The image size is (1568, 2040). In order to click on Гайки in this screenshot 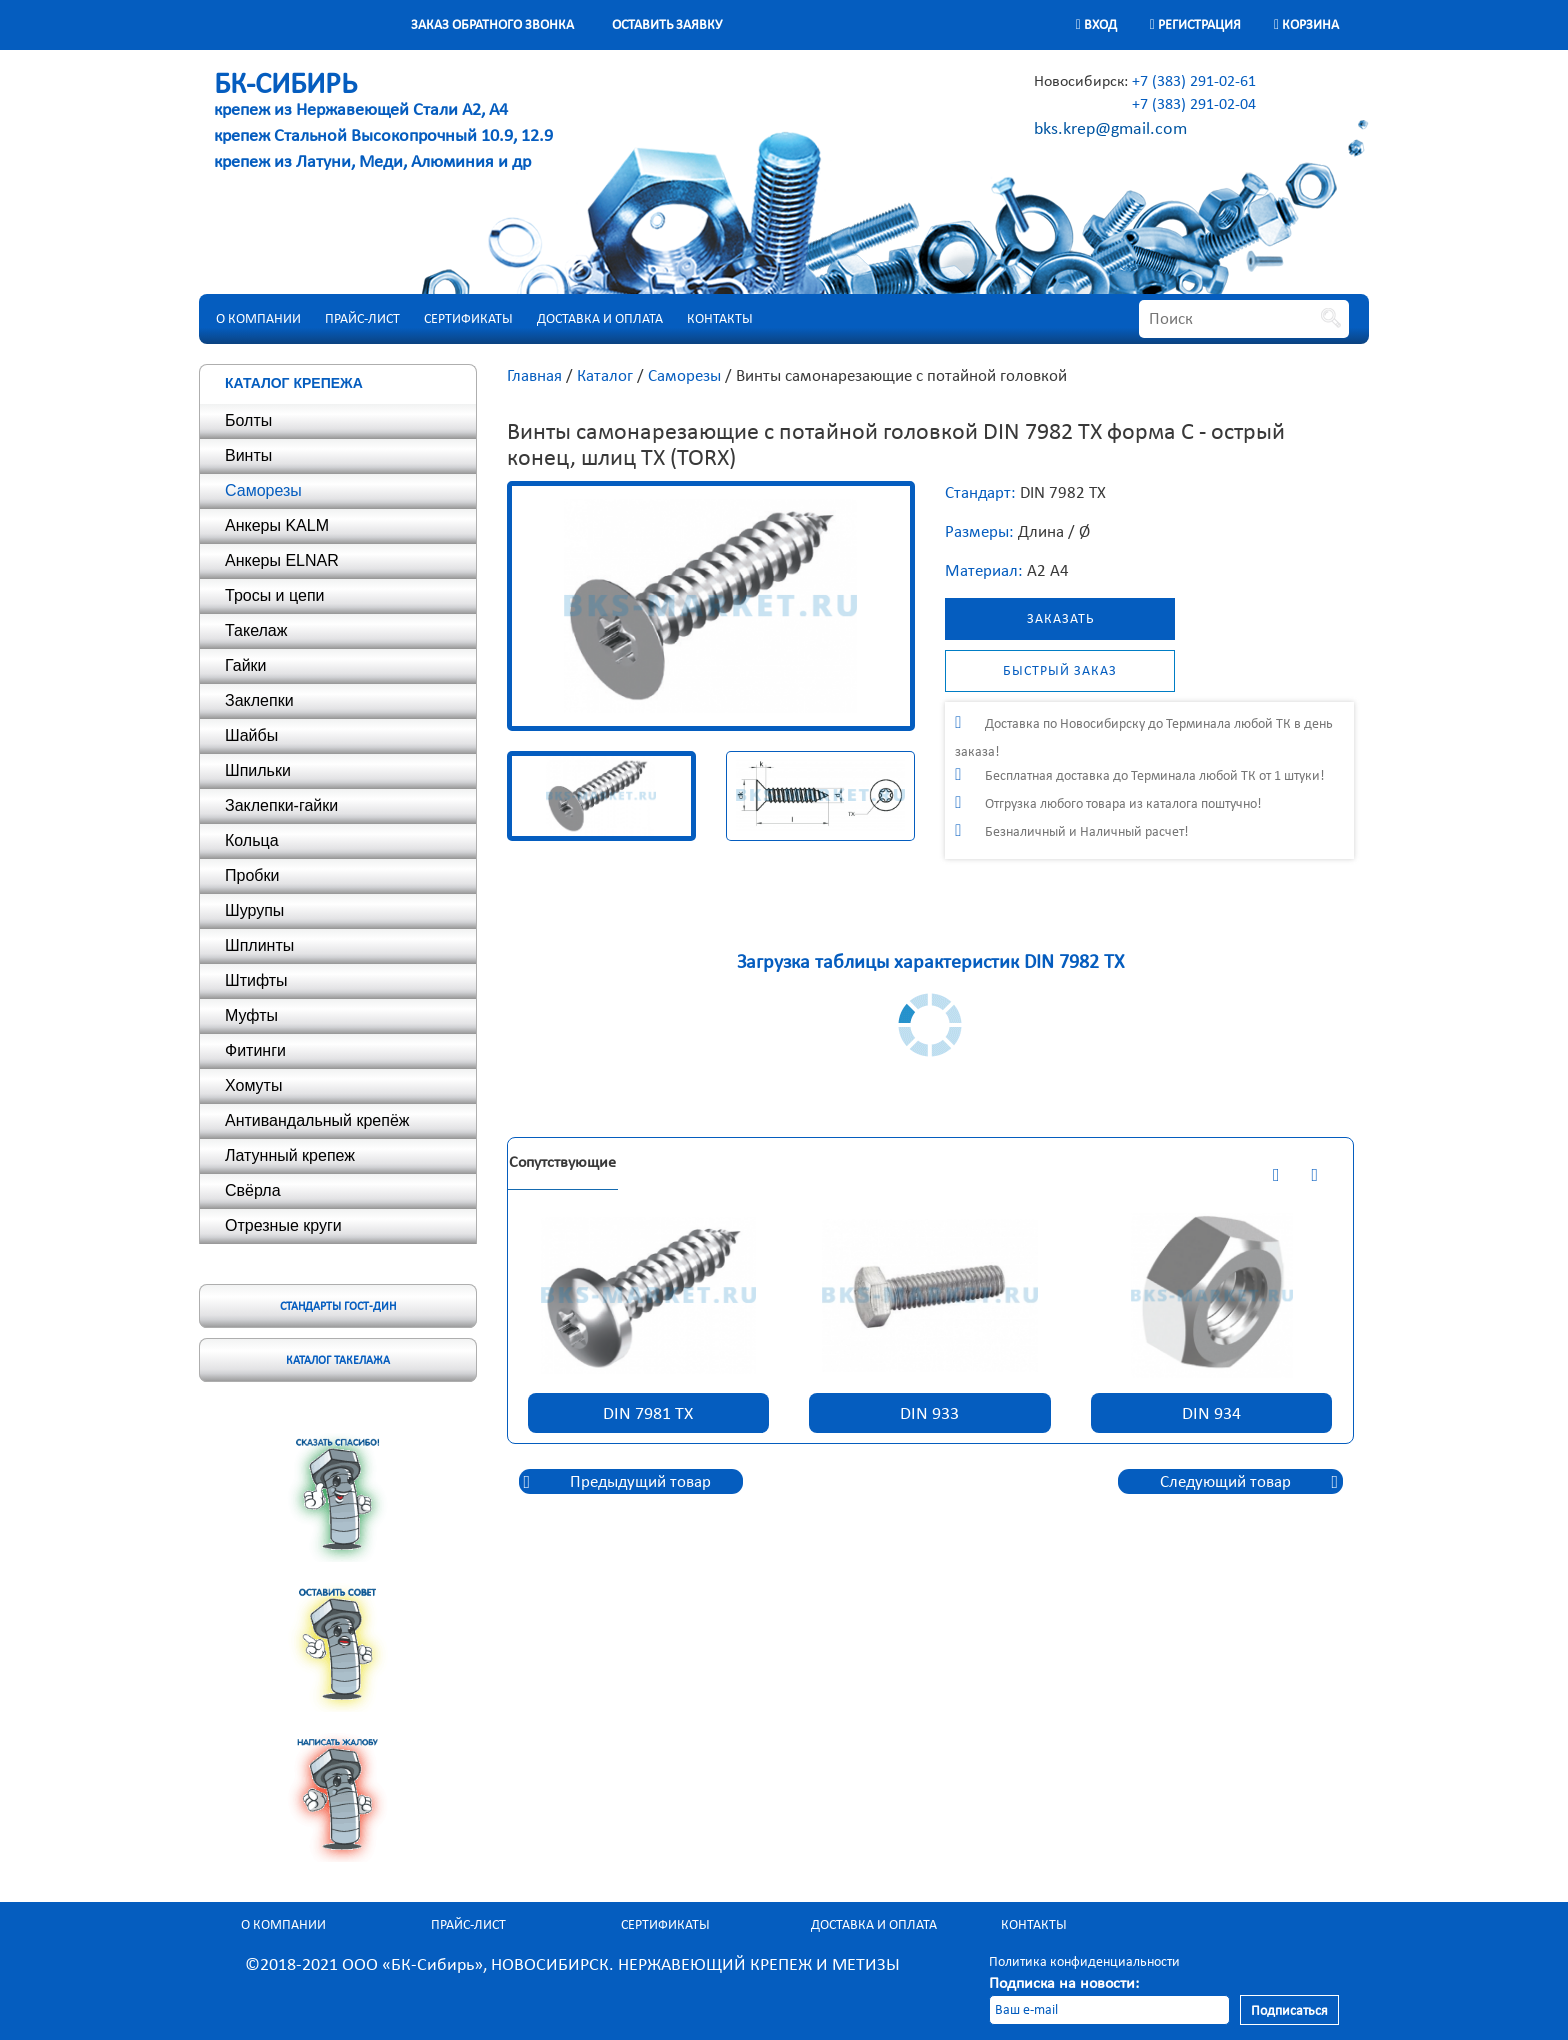, I will do `click(246, 665)`.